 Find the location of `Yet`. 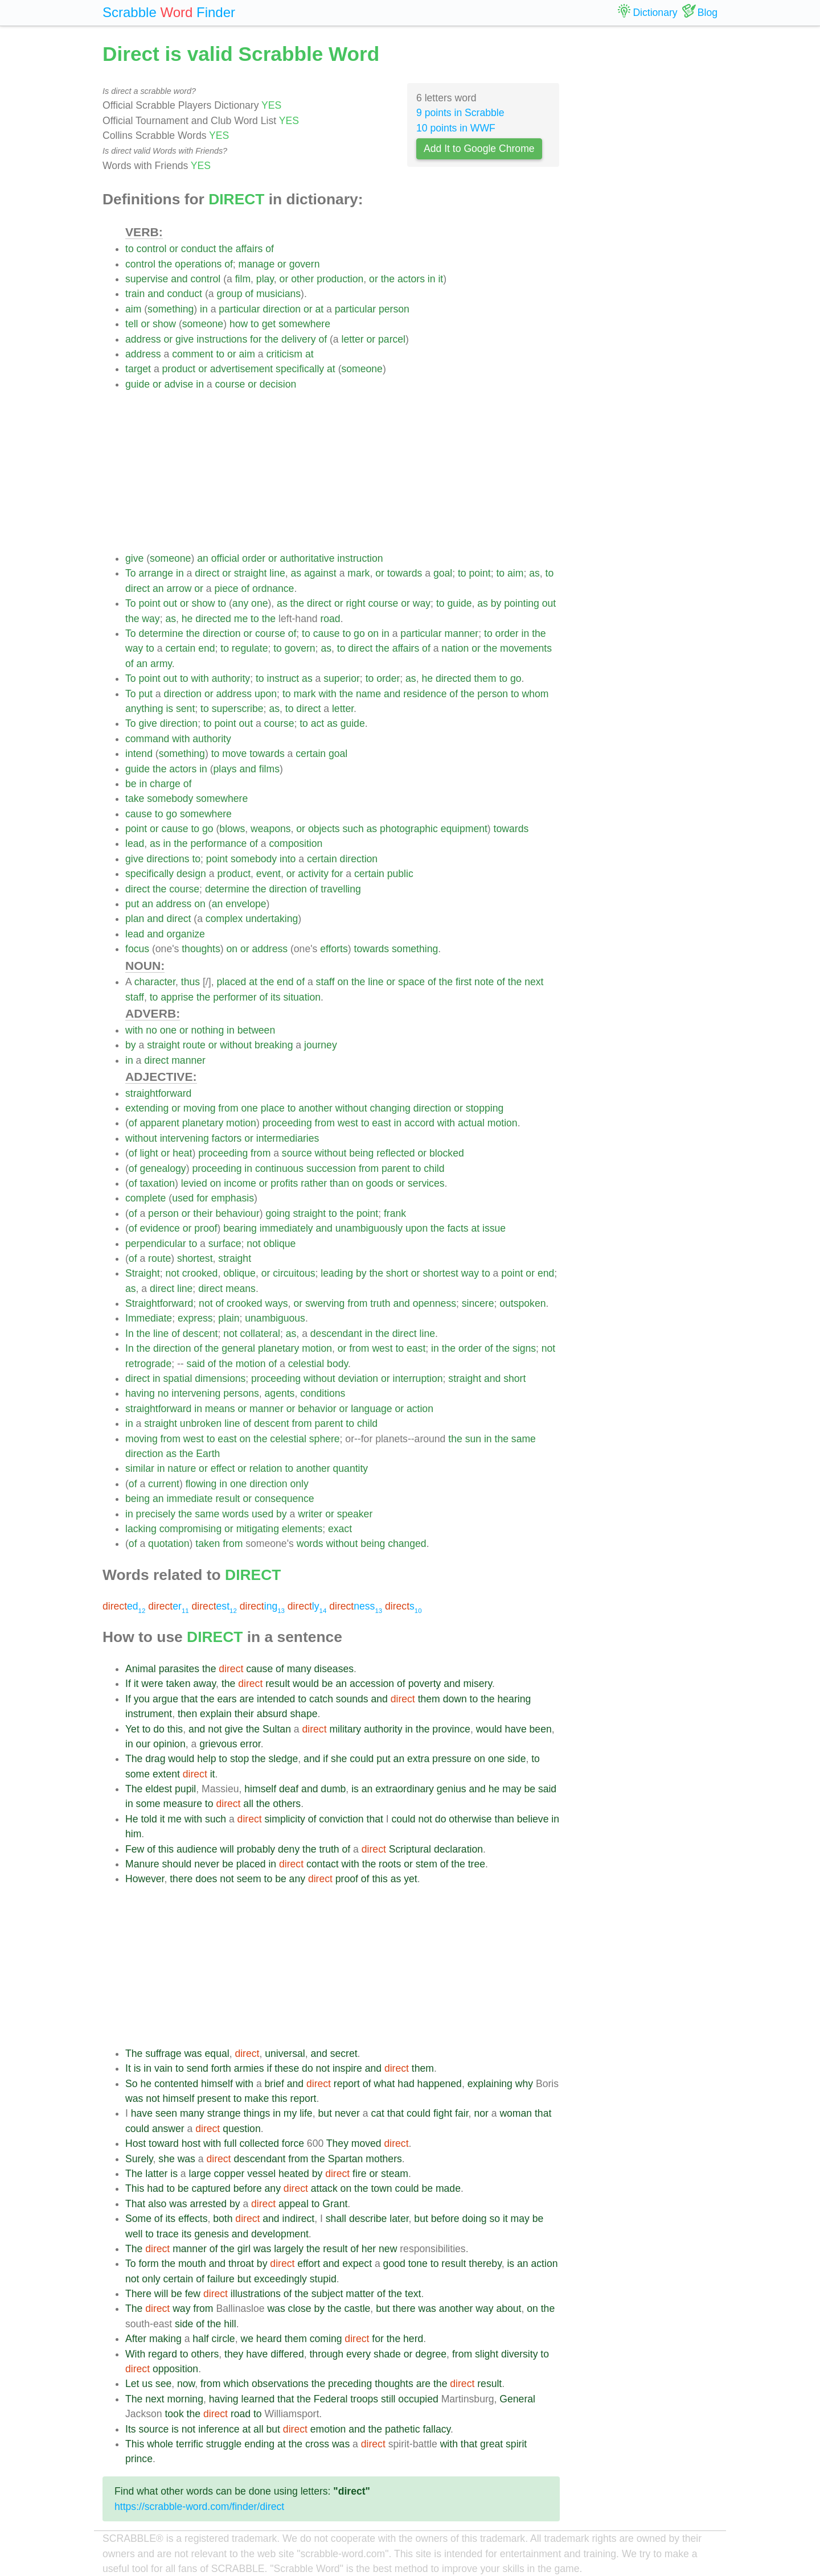

Yet is located at coordinates (132, 1729).